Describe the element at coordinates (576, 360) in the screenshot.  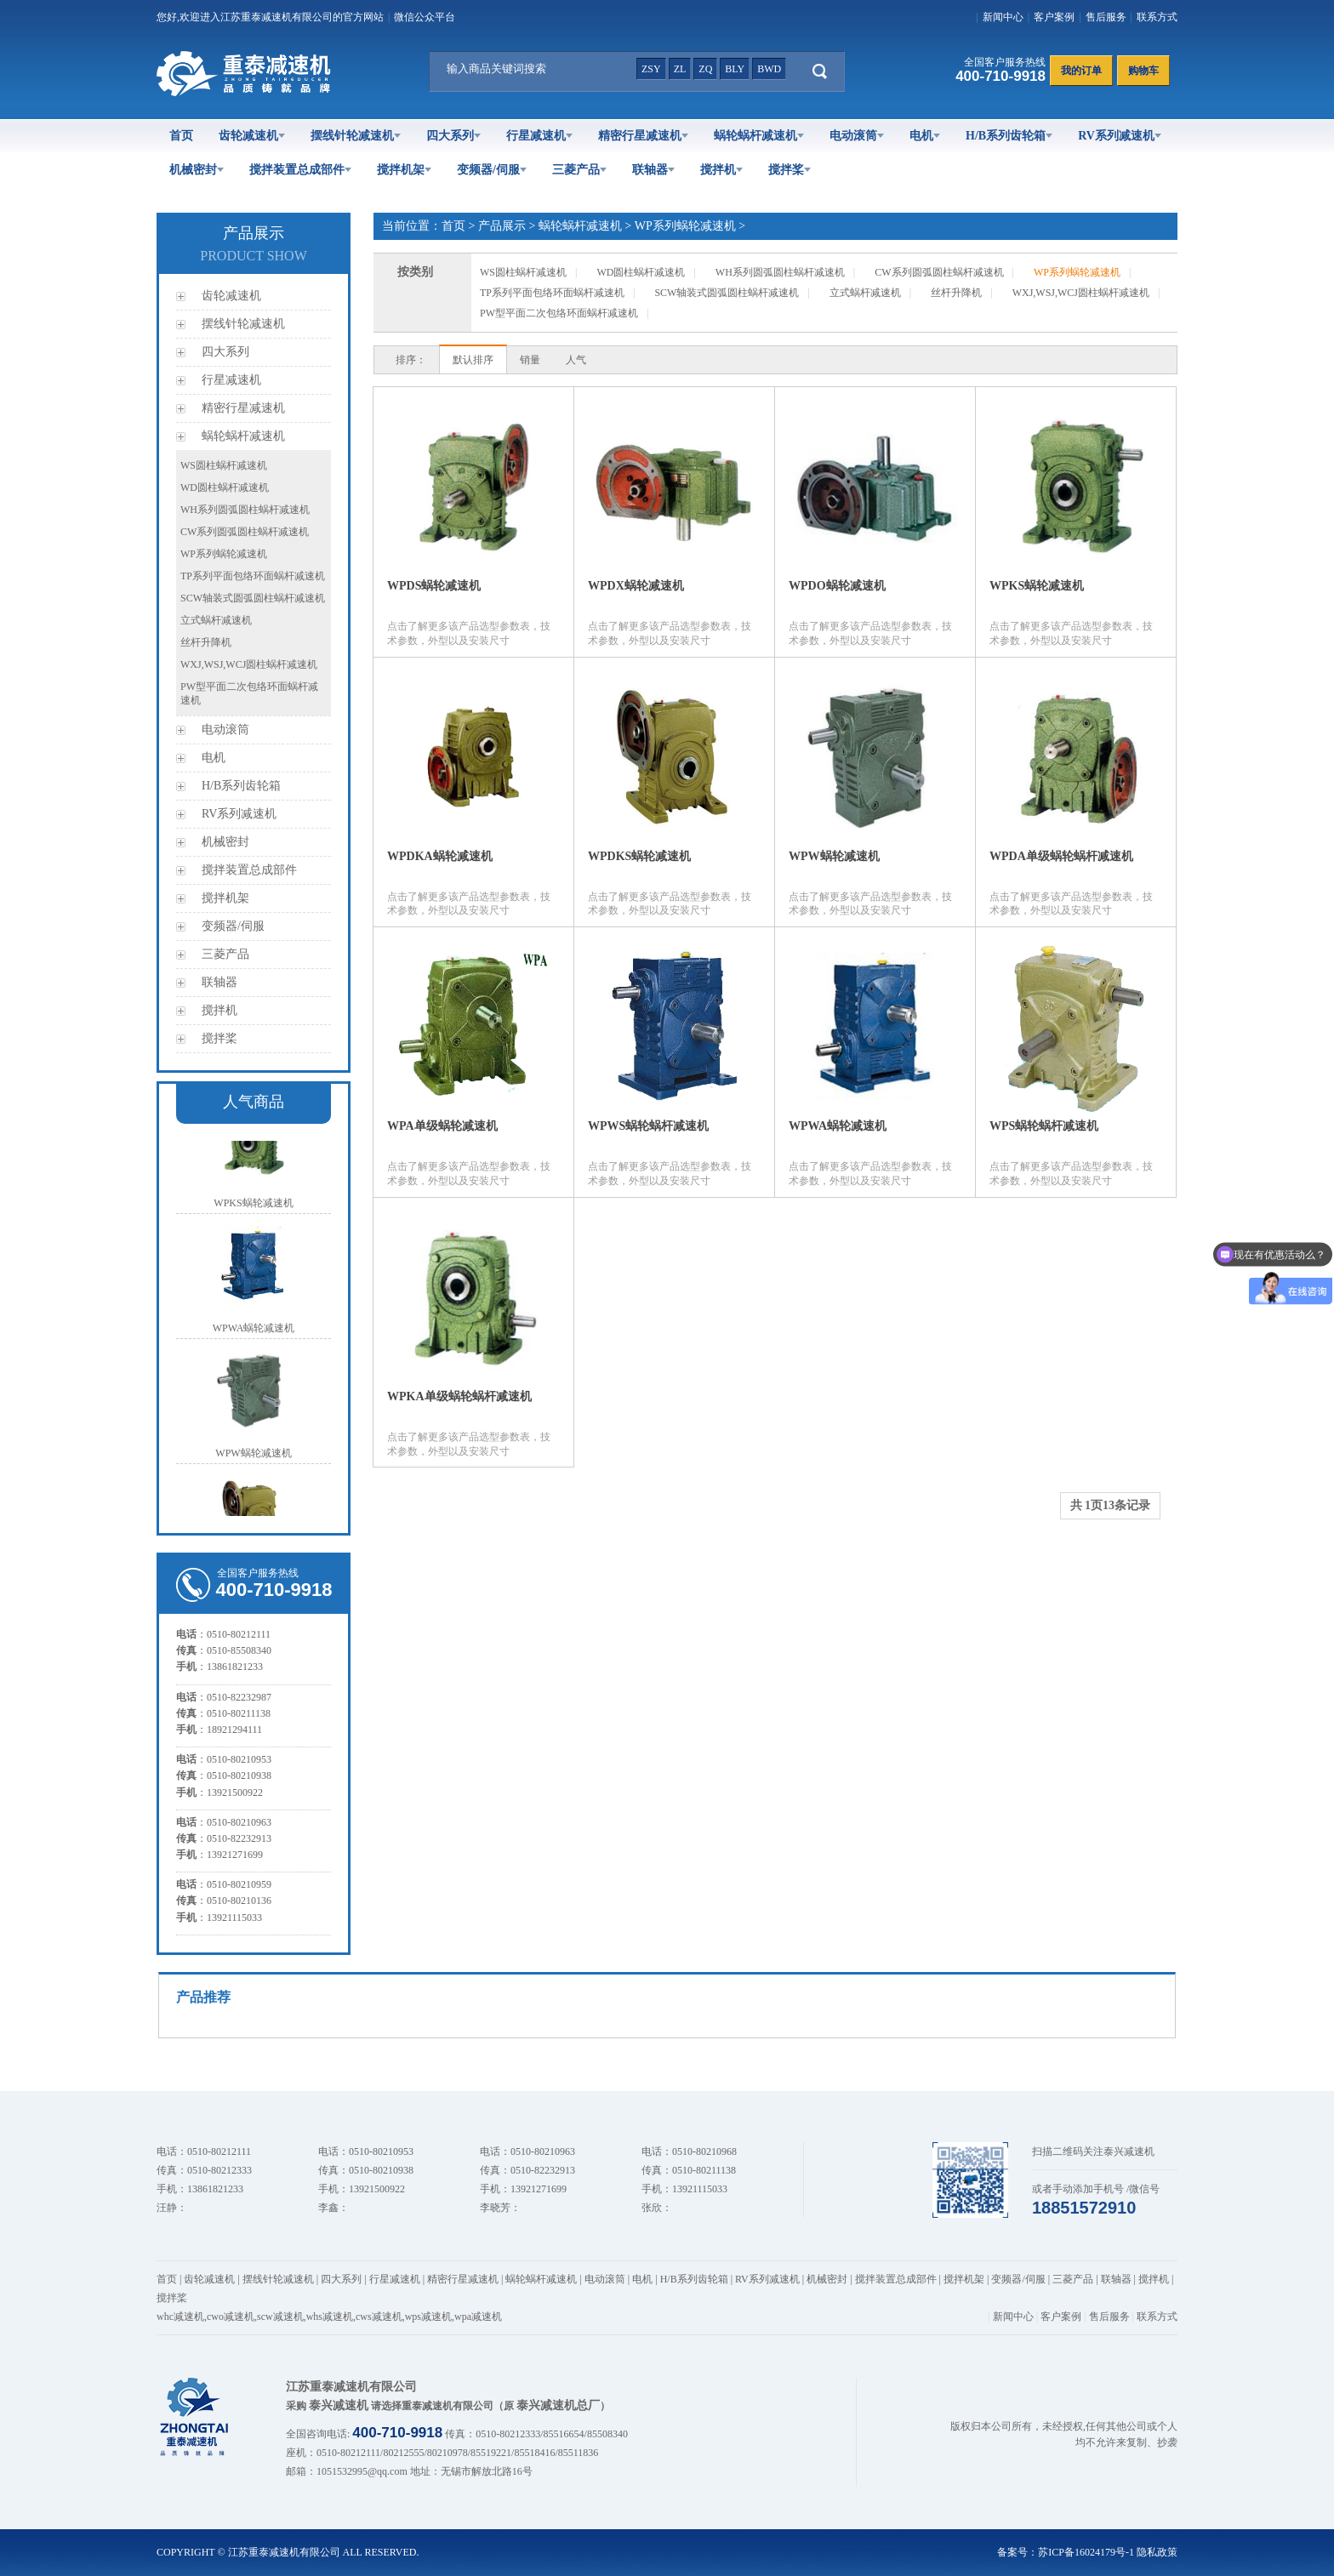
I see `人气` at that location.